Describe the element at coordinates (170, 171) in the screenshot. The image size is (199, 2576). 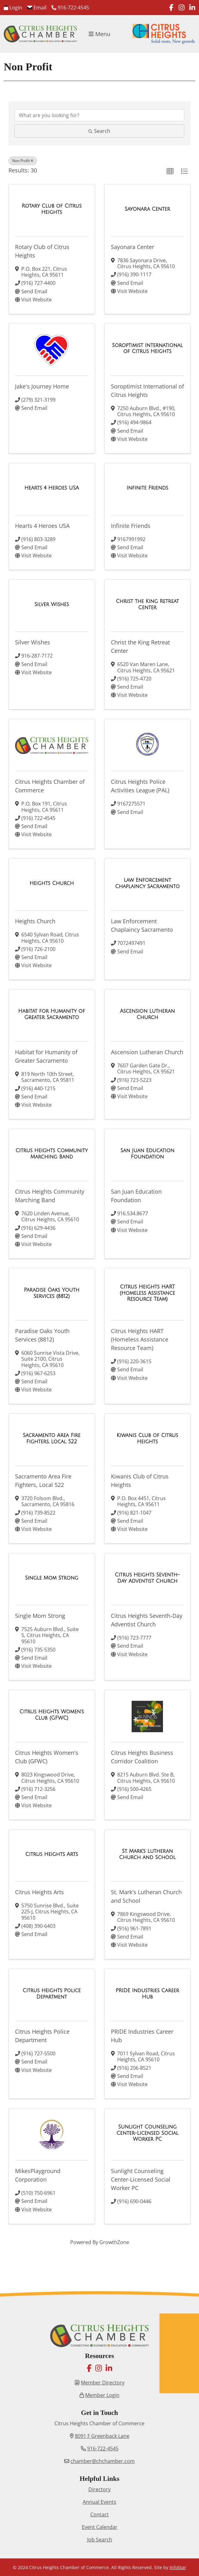
I see `[button]` at that location.